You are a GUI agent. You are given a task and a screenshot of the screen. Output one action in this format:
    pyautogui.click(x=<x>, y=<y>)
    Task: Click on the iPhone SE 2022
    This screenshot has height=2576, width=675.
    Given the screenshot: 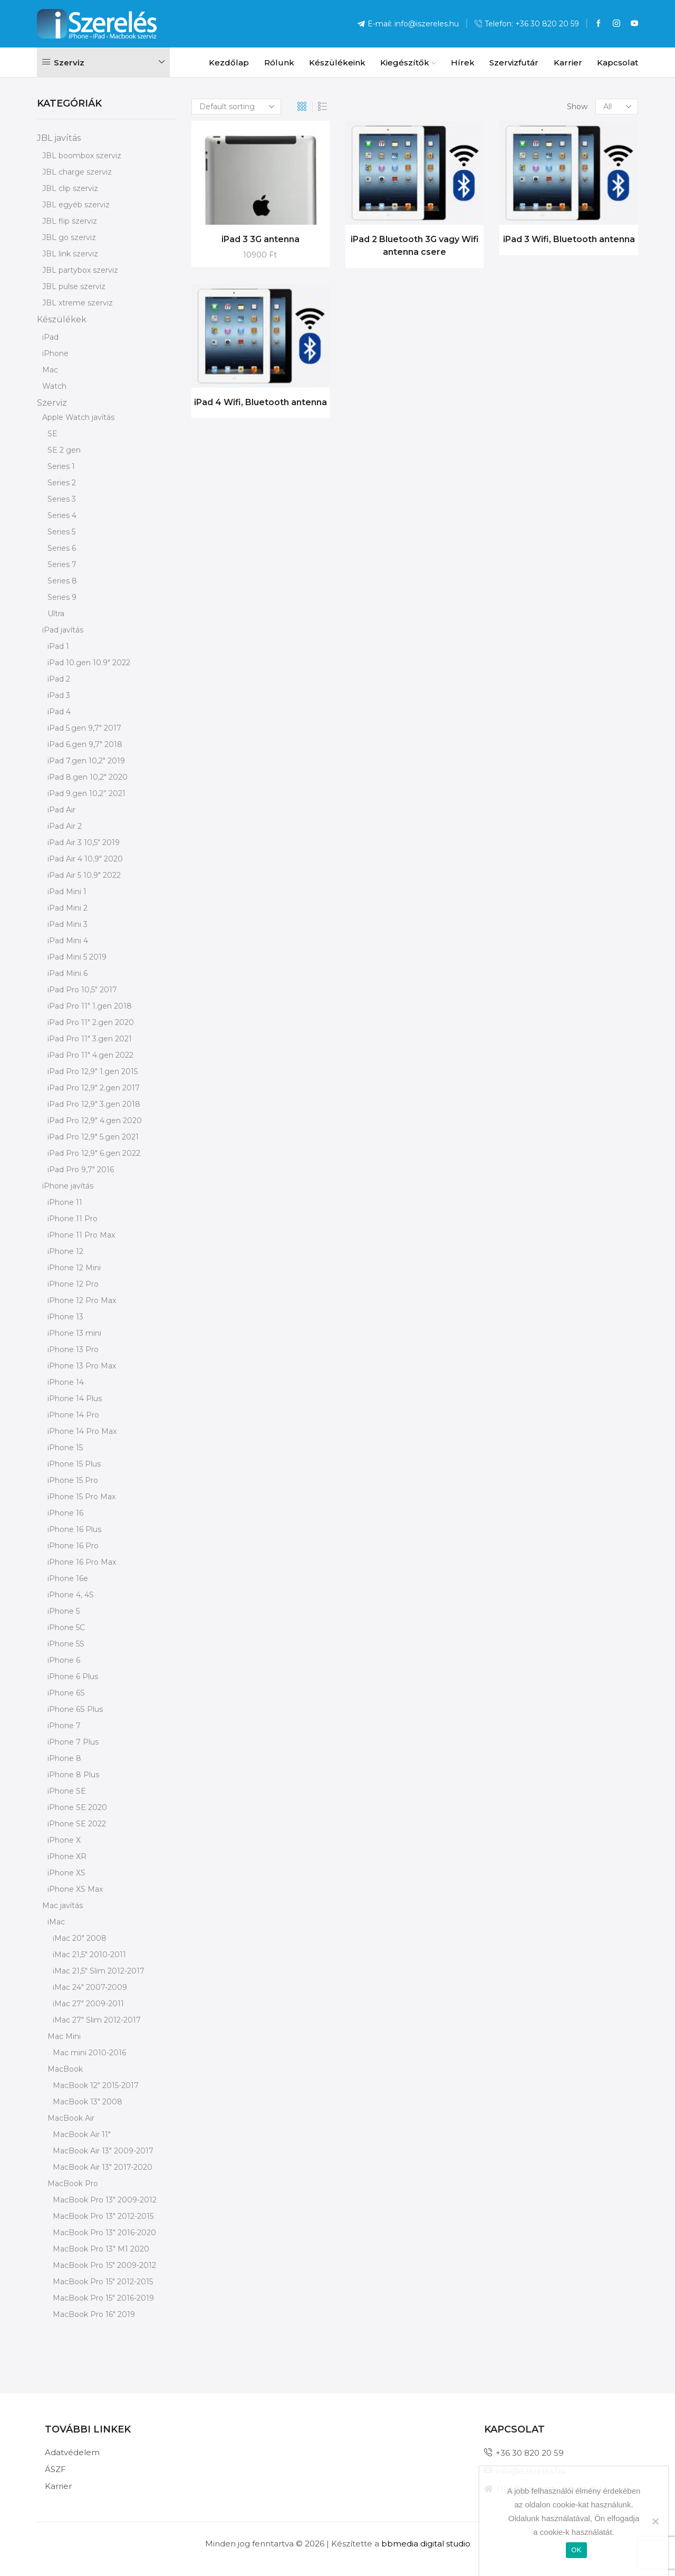 What is the action you would take?
    pyautogui.click(x=76, y=1823)
    